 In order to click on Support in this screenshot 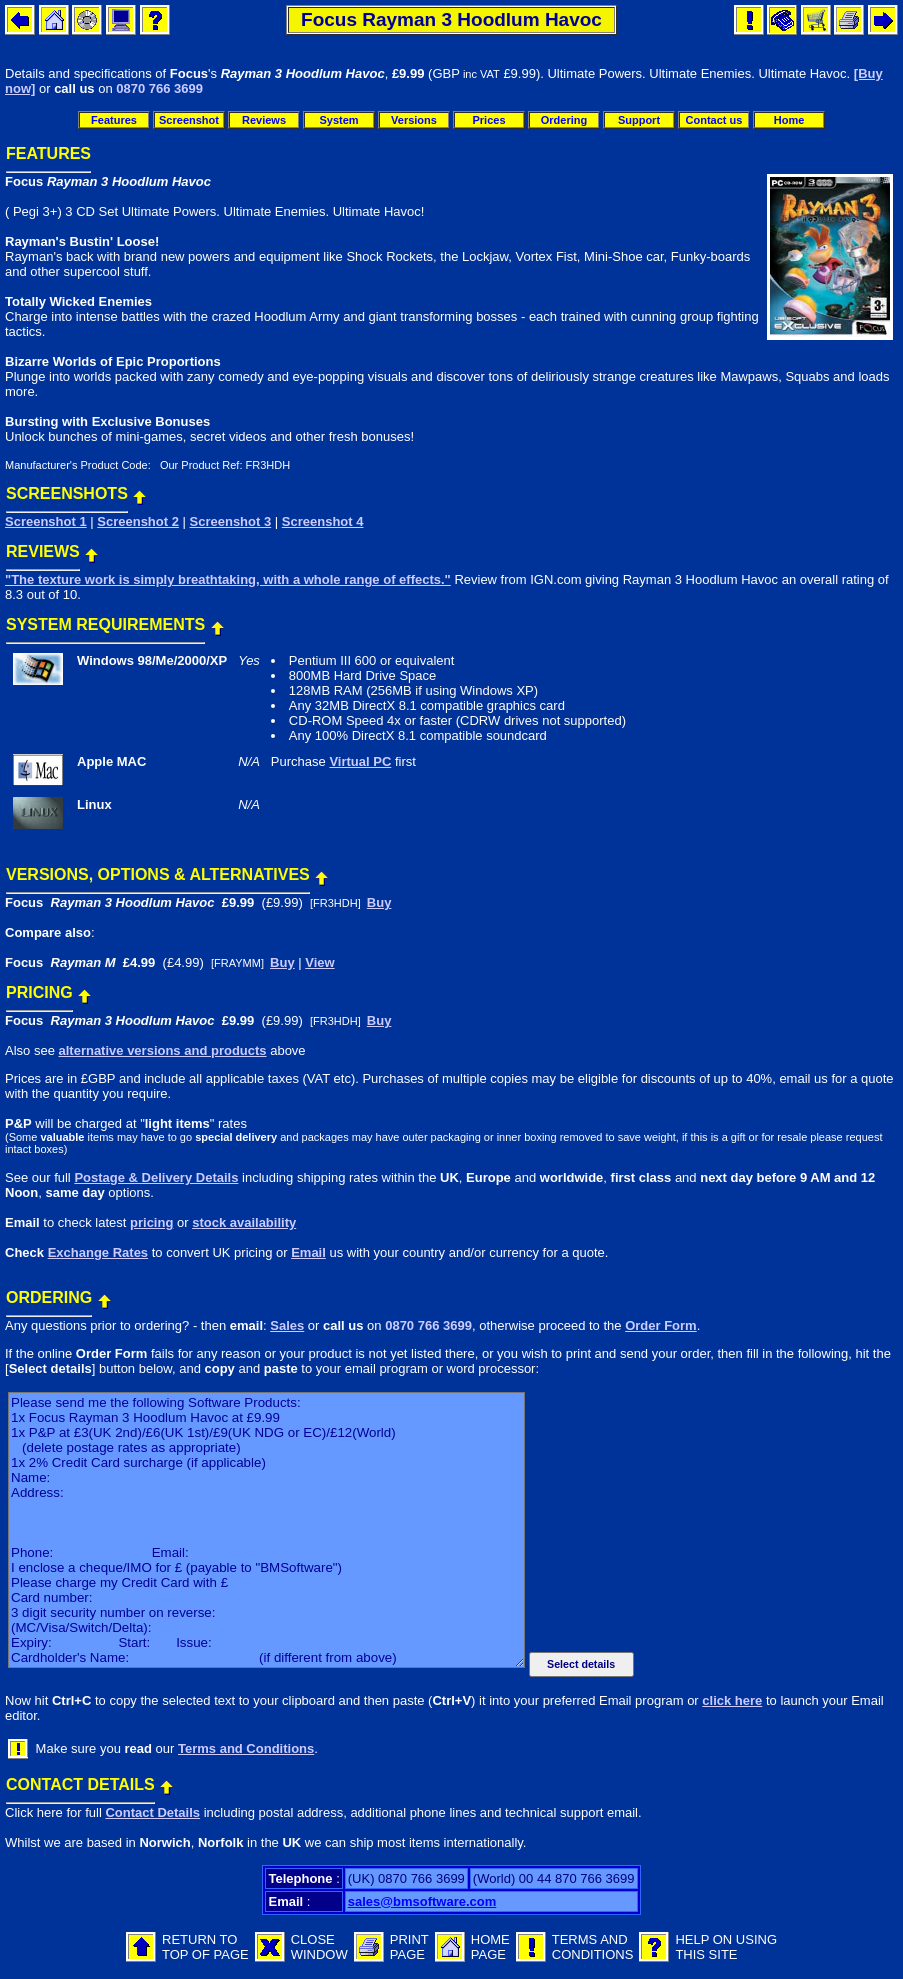, I will do `click(639, 120)`.